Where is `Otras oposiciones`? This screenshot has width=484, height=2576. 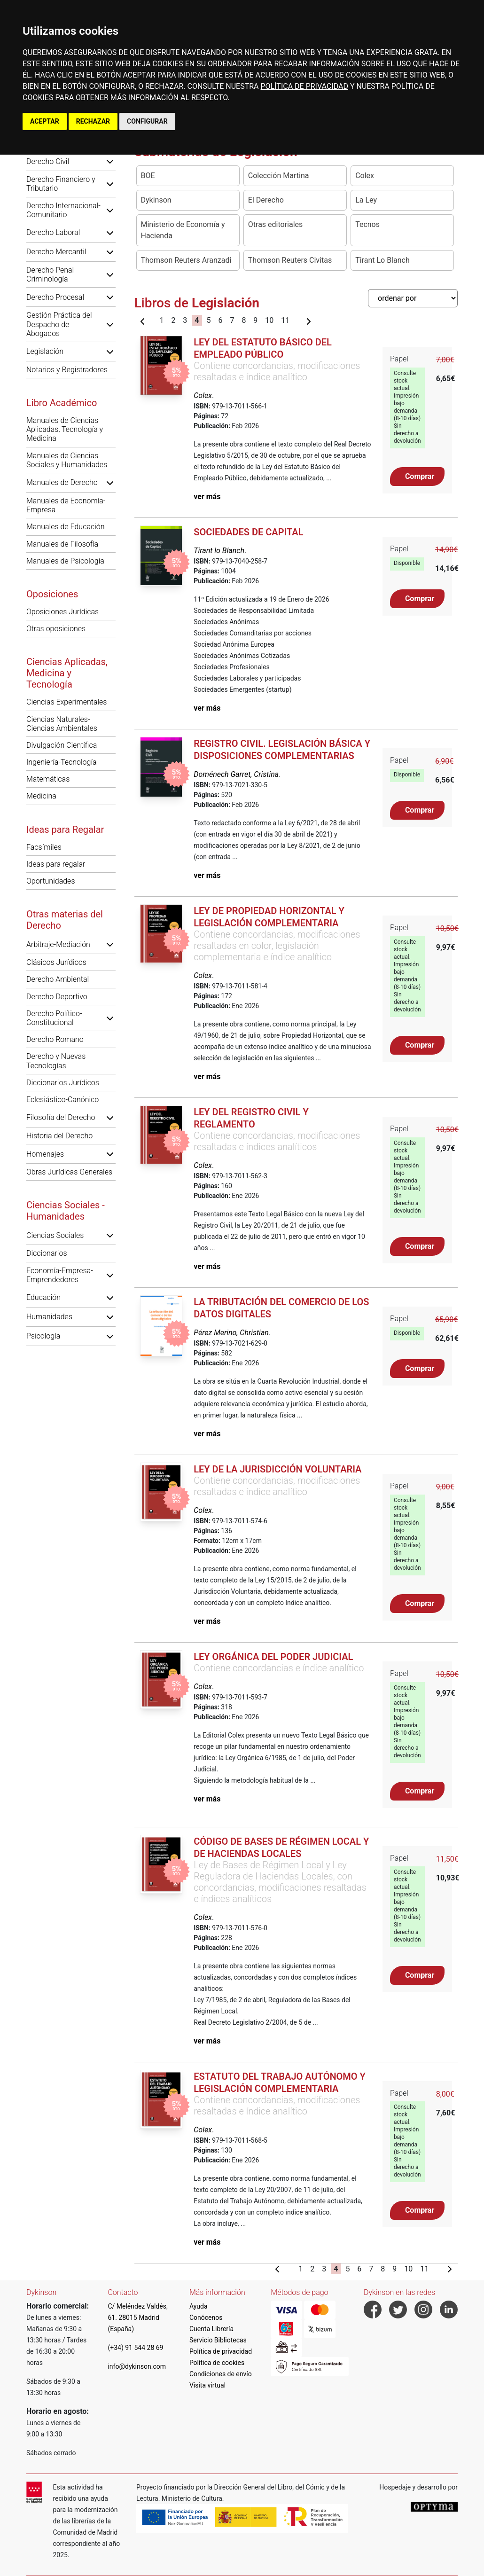 Otras oposiciones is located at coordinates (56, 628).